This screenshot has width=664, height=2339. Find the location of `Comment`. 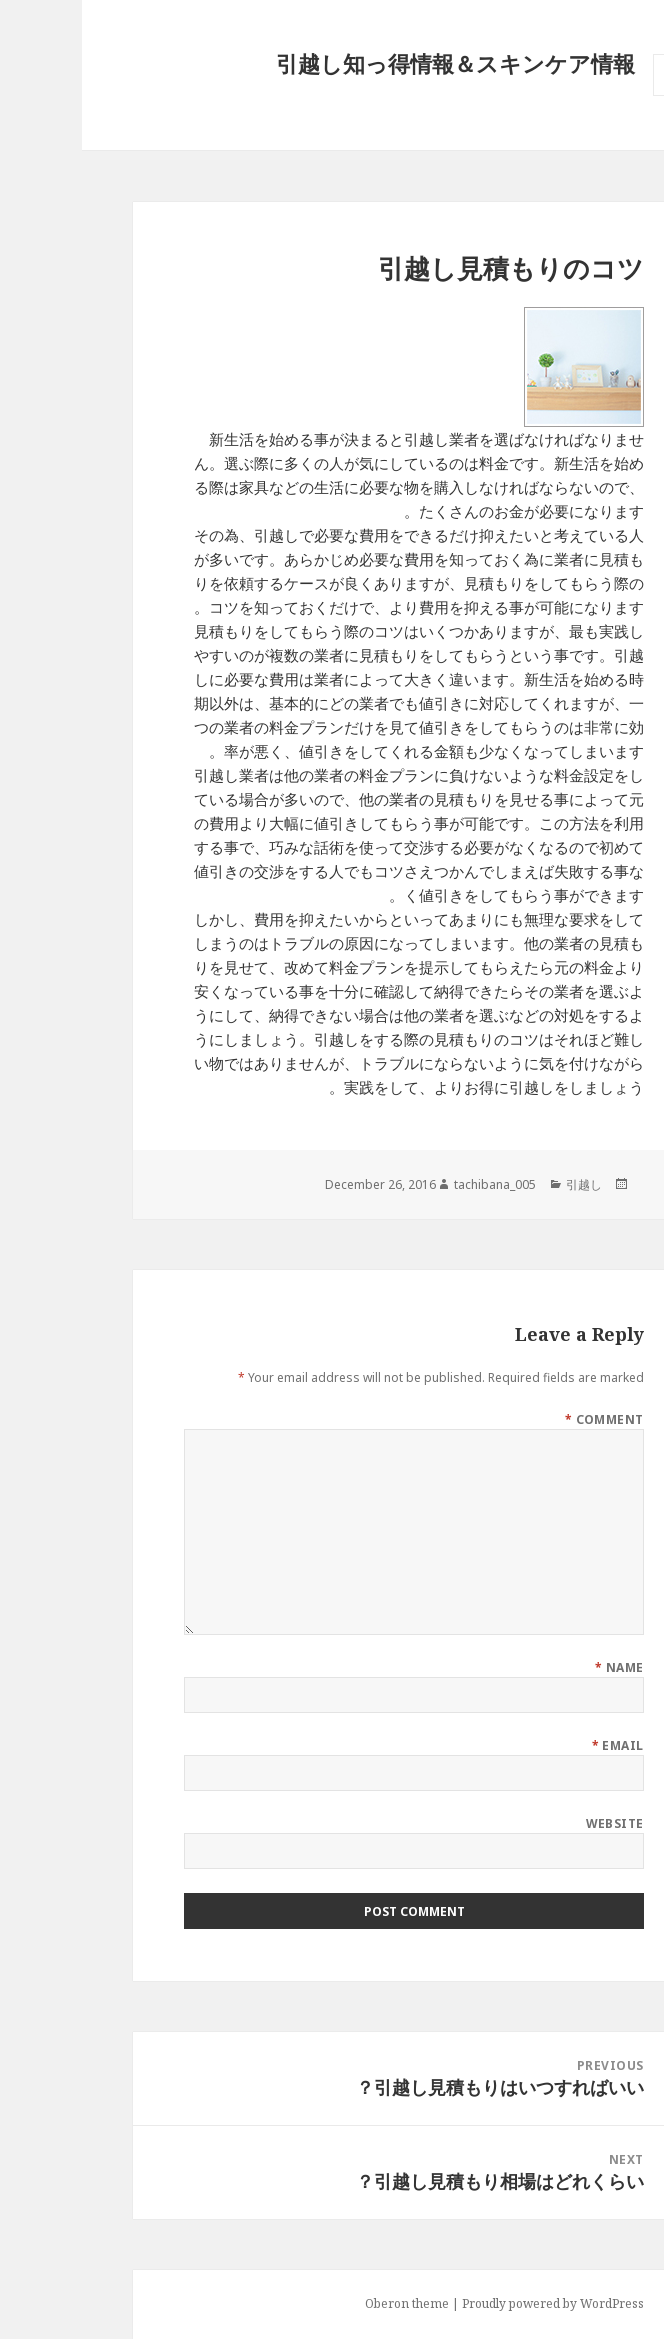

Comment is located at coordinates (522, 1419).